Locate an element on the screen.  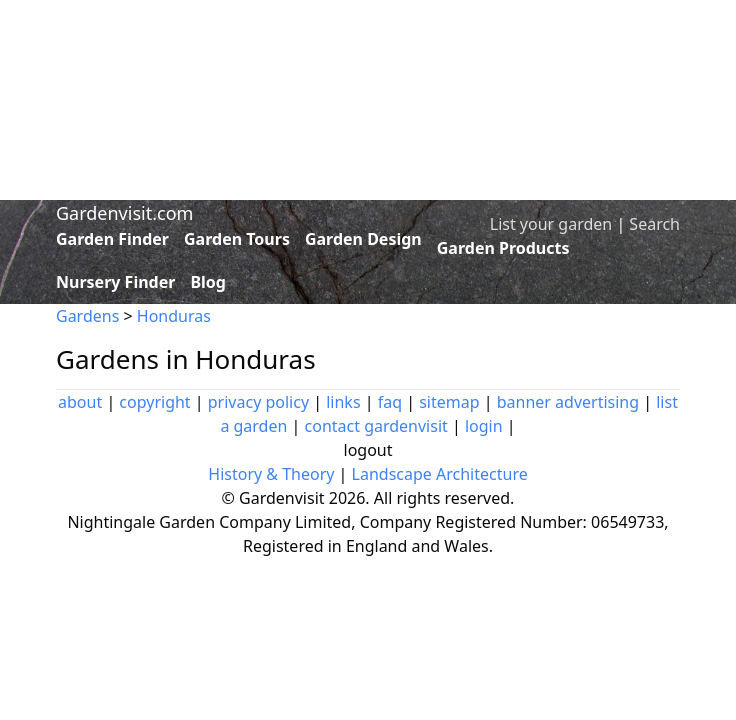
Garden Tours is located at coordinates (237, 239).